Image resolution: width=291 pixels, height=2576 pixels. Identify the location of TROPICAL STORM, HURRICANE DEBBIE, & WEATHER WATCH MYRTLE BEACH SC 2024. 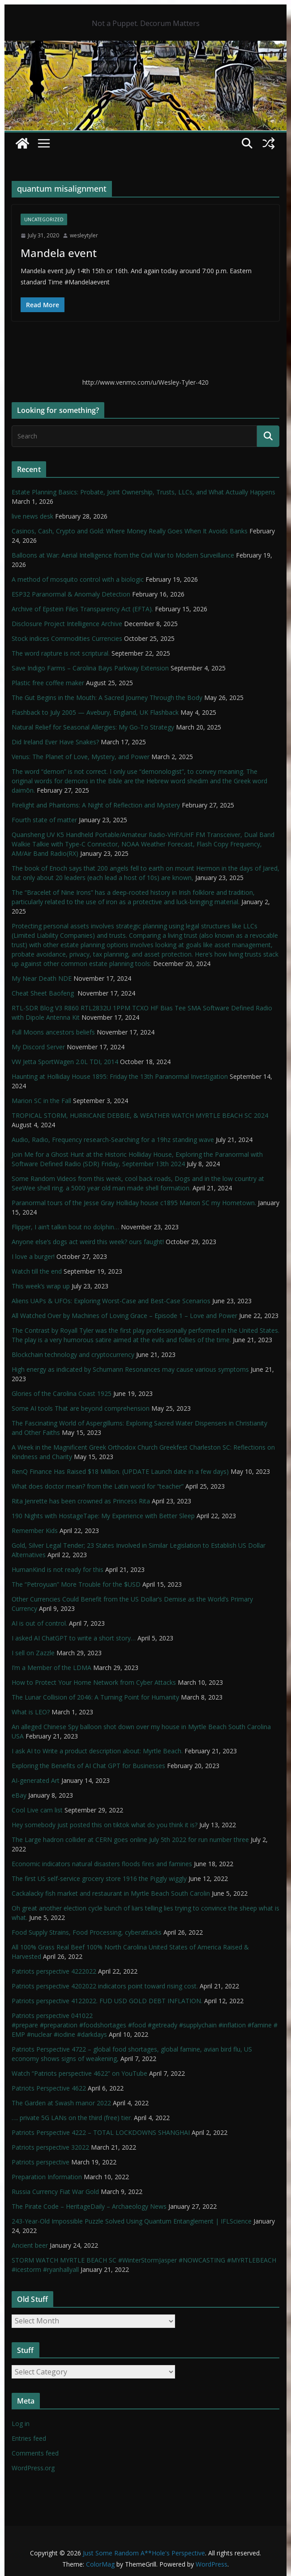
(140, 1115).